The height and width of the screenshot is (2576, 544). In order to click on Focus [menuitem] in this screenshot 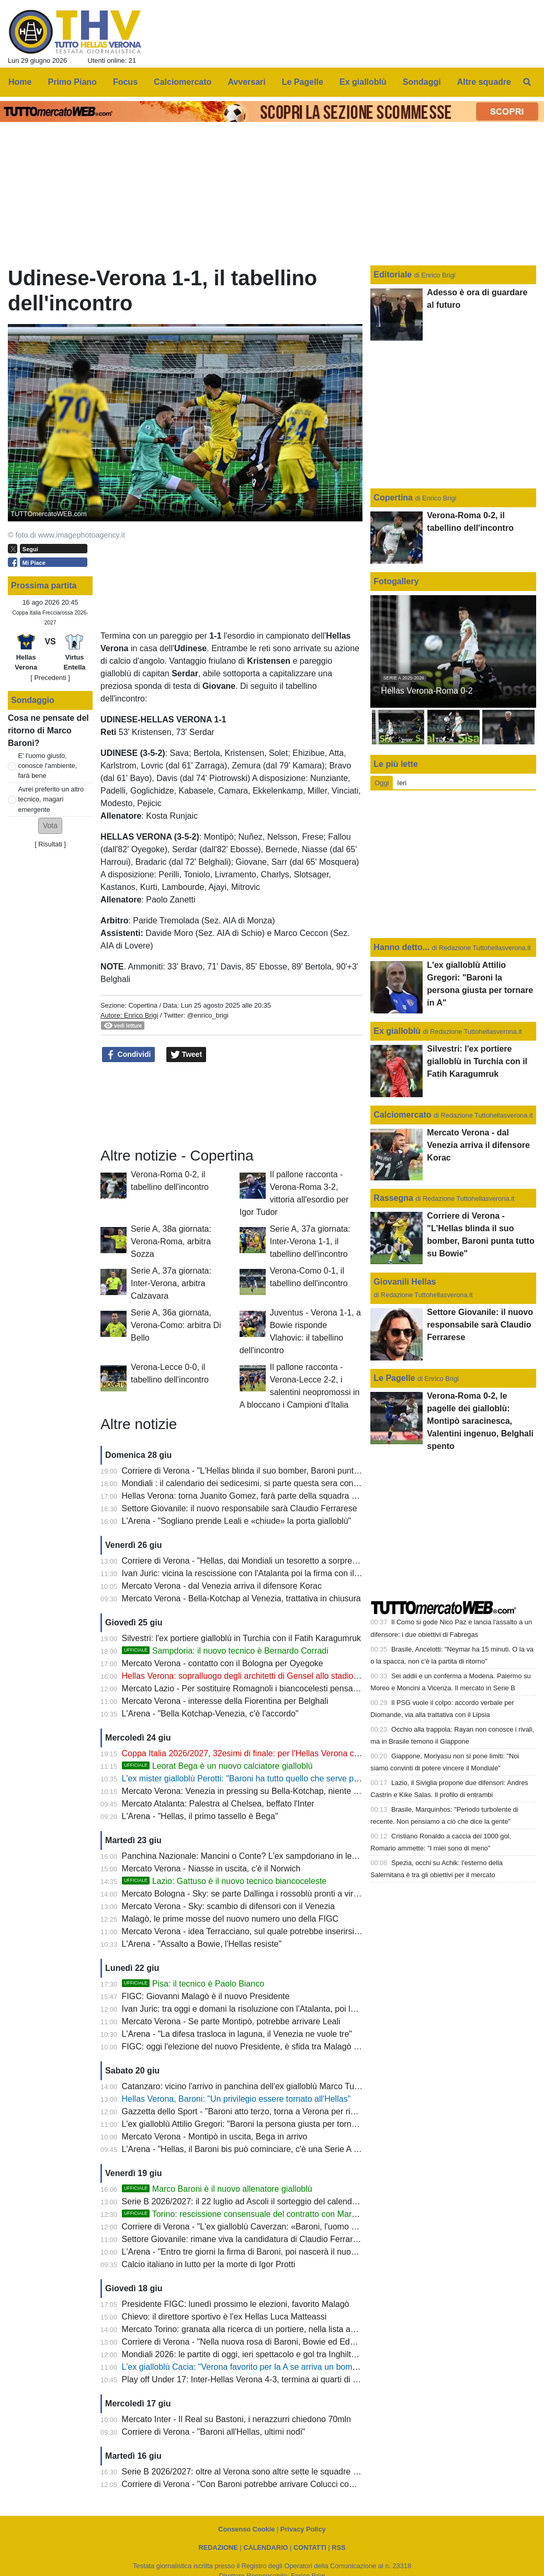, I will do `click(125, 81)`.